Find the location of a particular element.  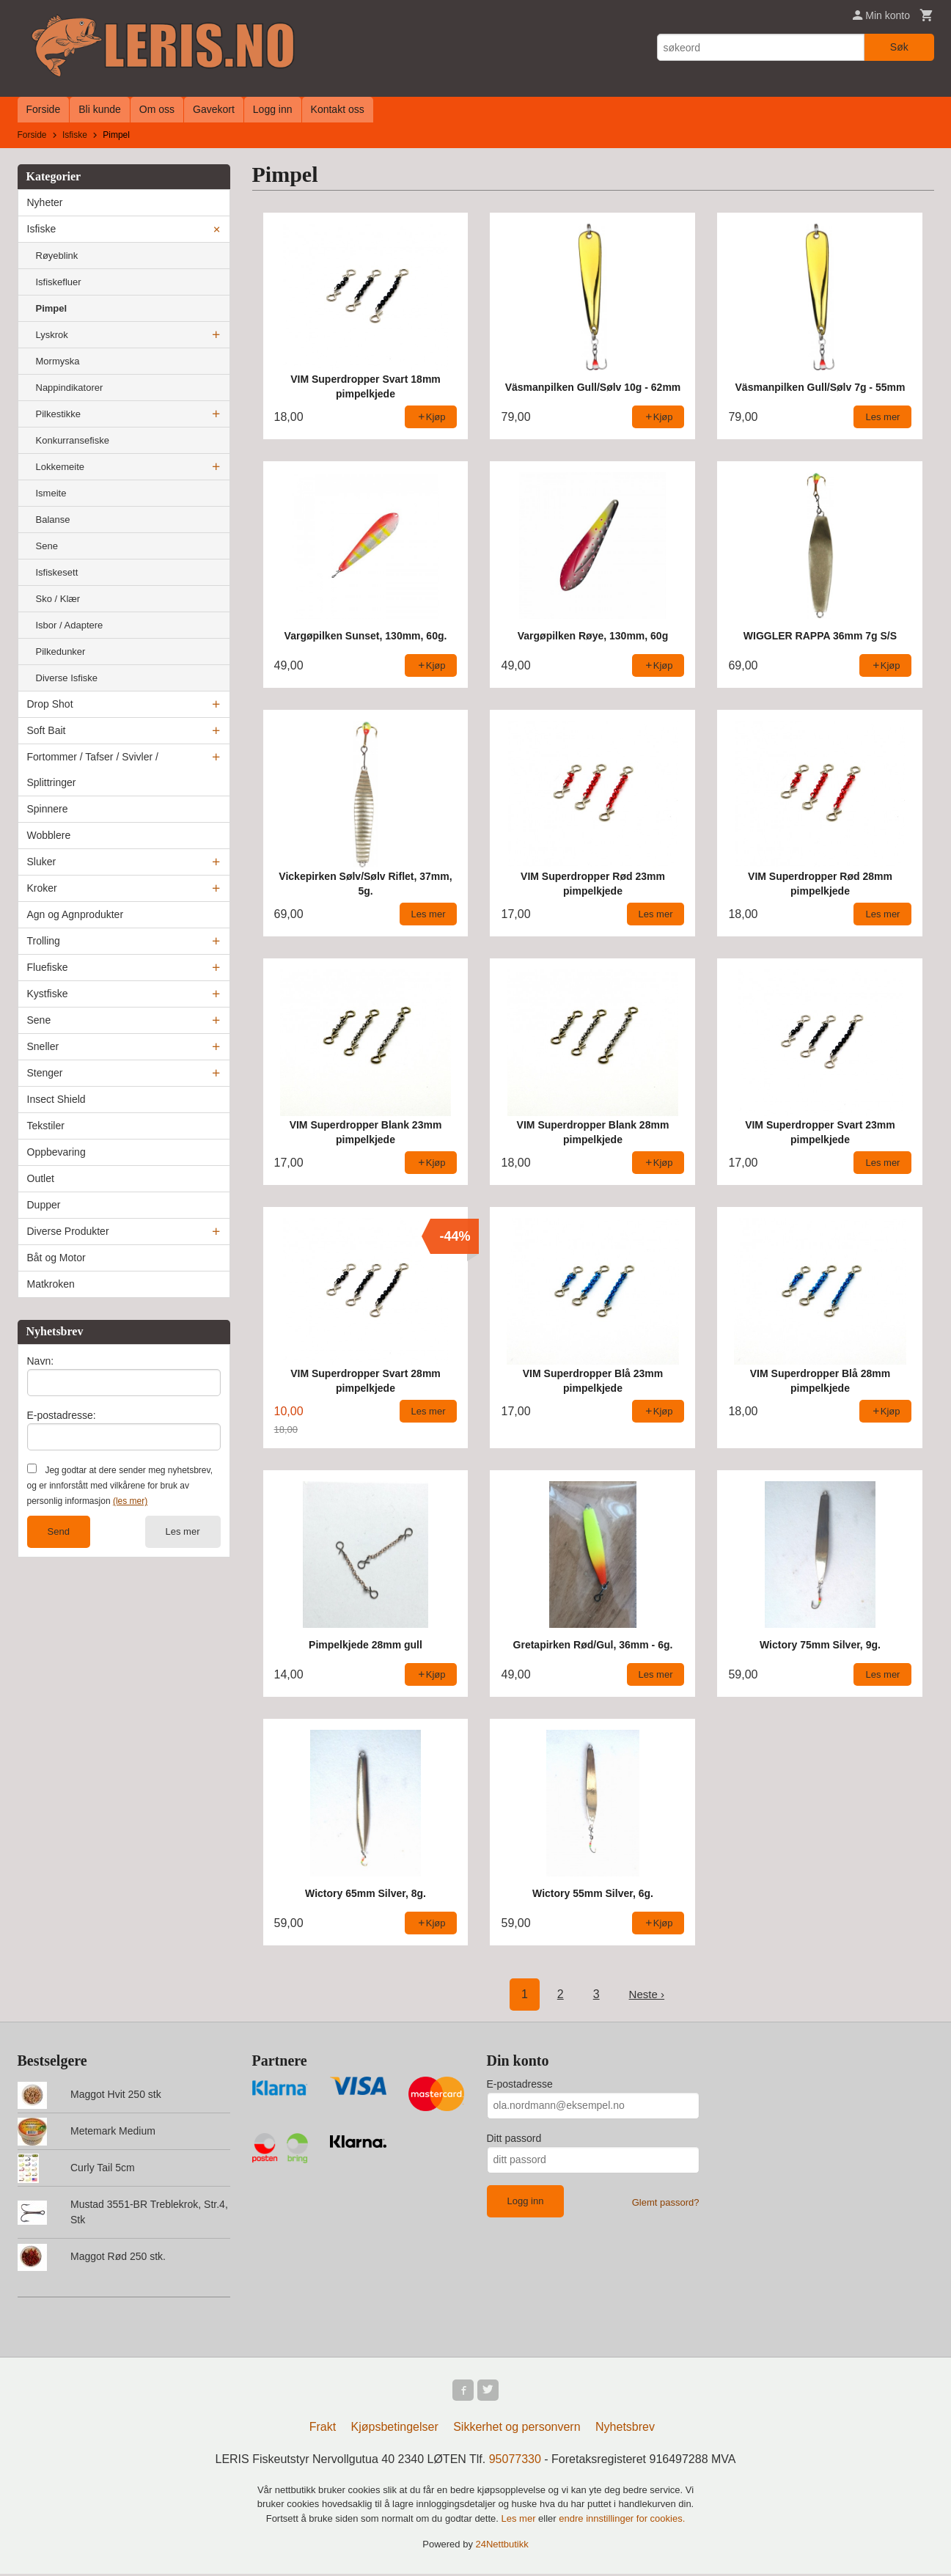

Isfiske is located at coordinates (41, 229).